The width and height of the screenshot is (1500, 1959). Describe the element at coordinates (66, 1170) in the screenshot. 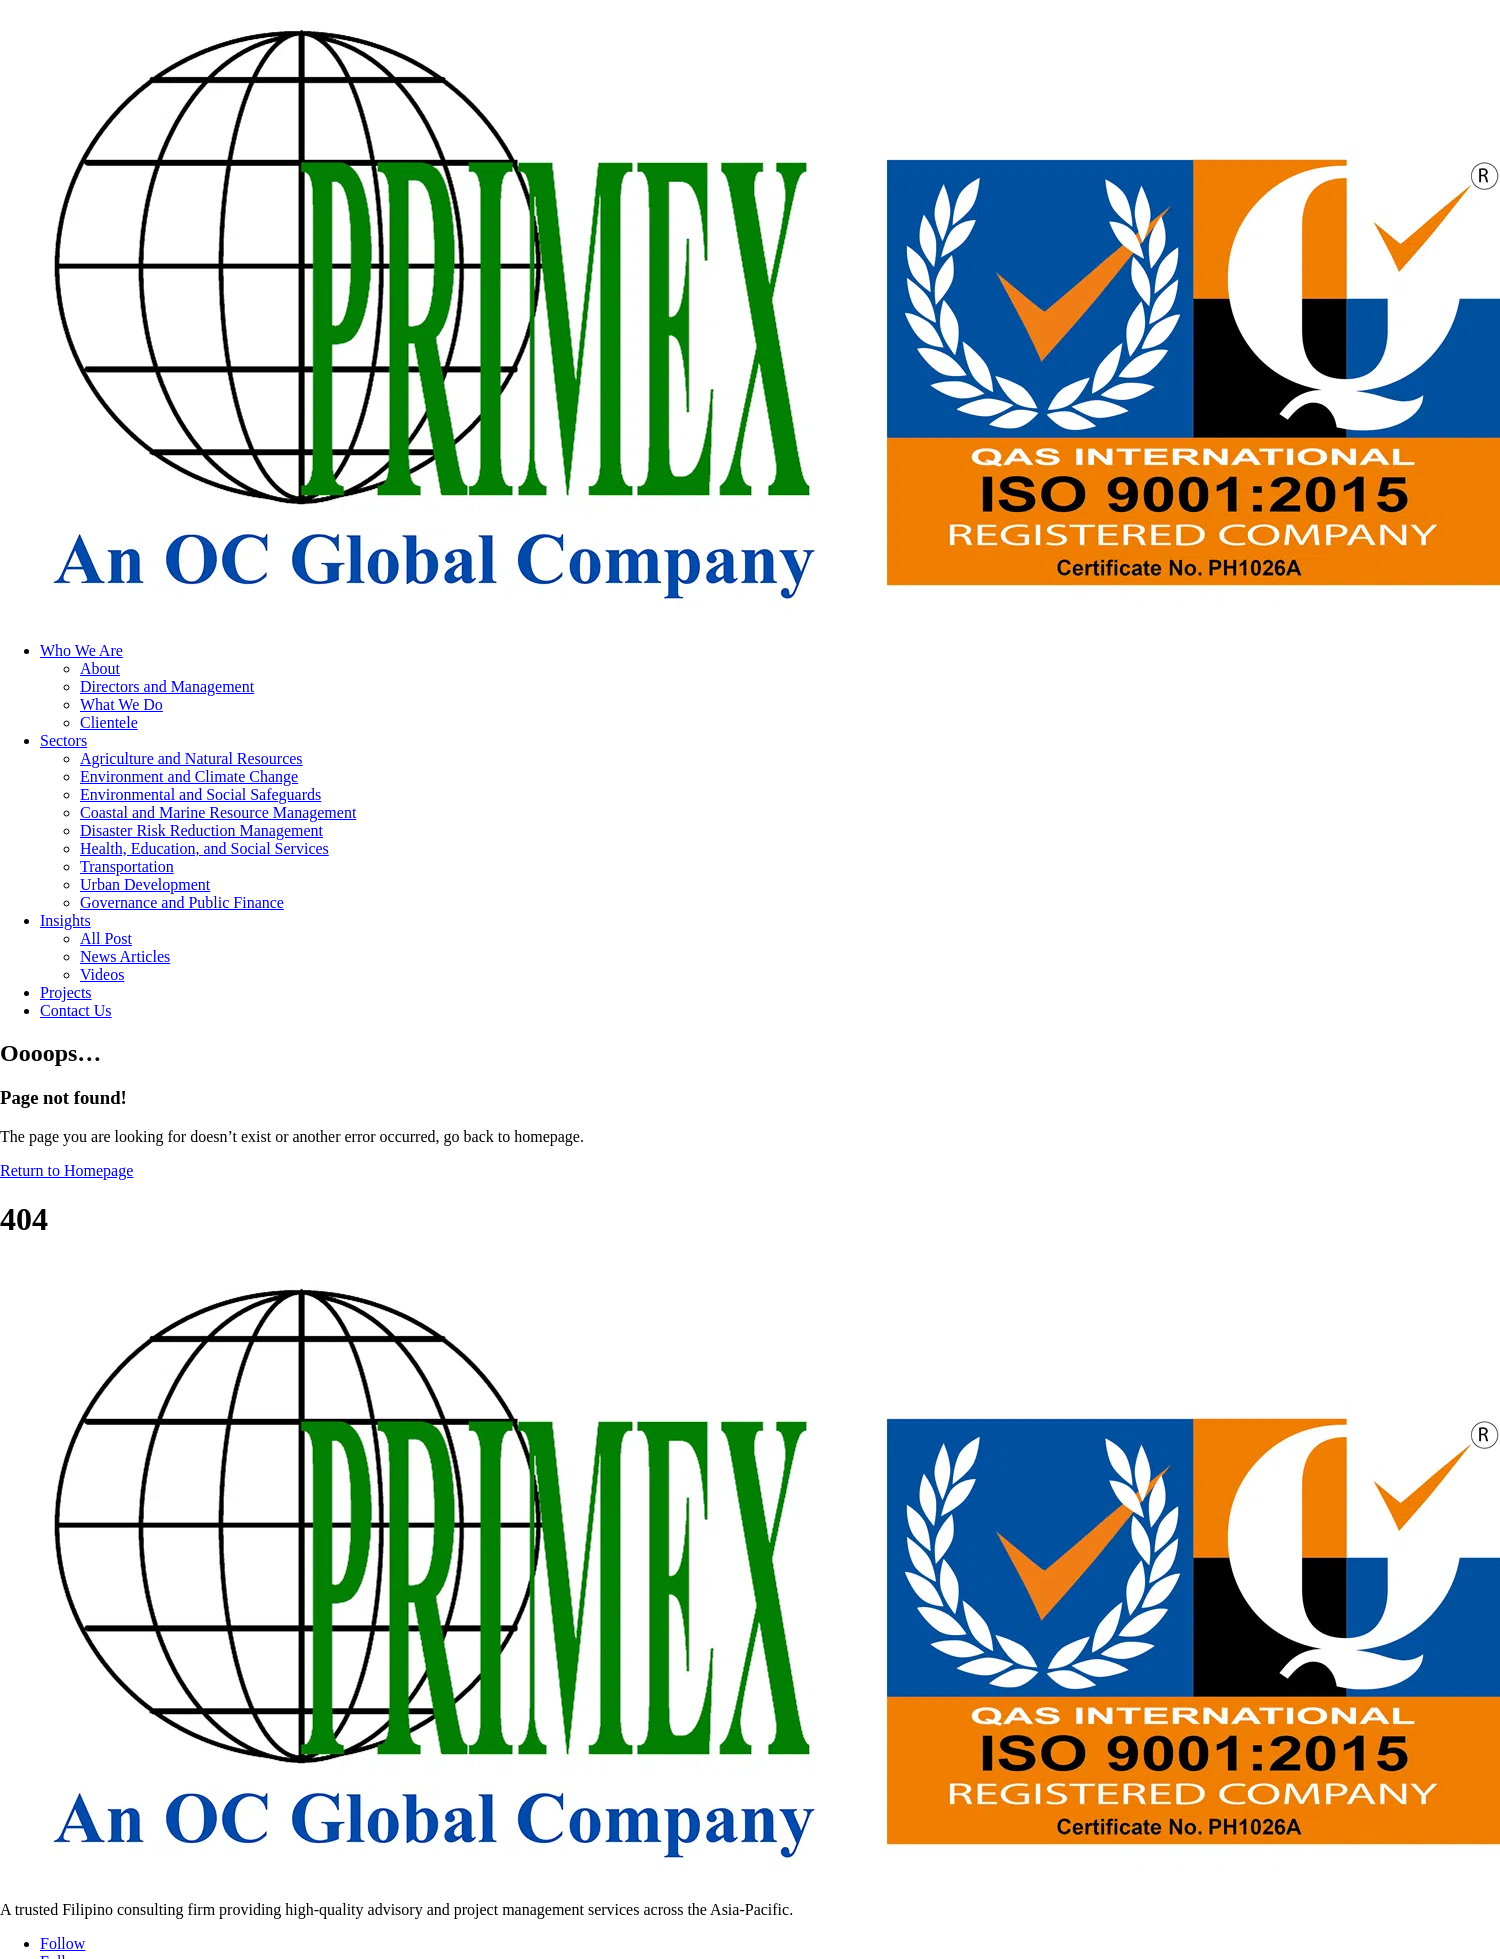

I see `Return to Homepage` at that location.